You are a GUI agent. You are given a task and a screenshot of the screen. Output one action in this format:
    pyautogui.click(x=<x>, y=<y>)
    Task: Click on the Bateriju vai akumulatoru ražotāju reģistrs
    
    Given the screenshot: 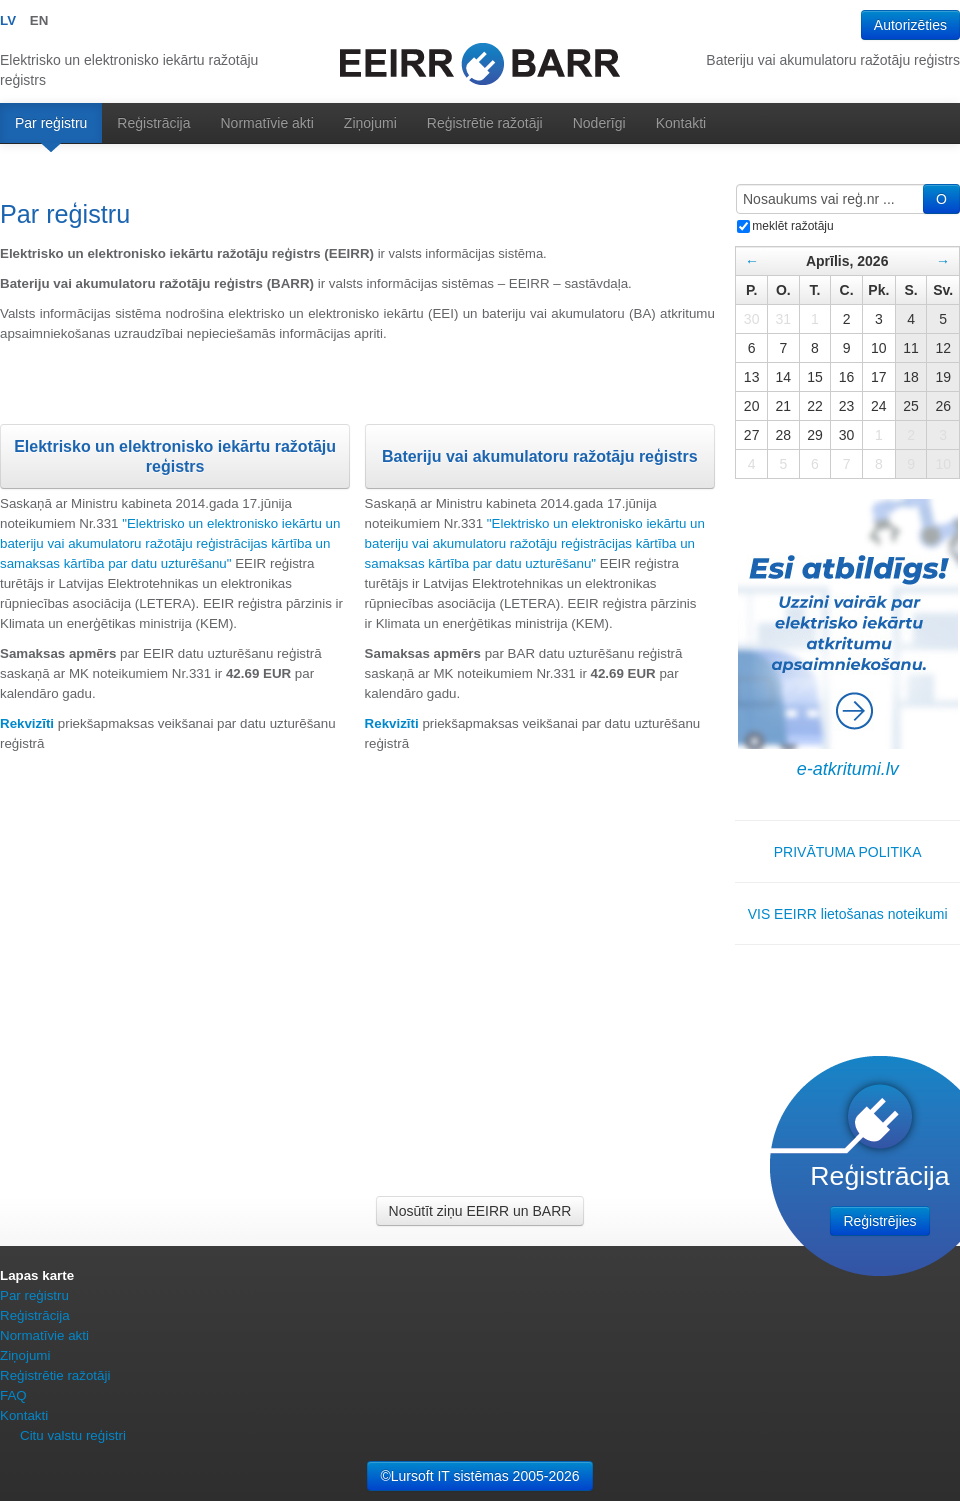 What is the action you would take?
    pyautogui.click(x=540, y=456)
    